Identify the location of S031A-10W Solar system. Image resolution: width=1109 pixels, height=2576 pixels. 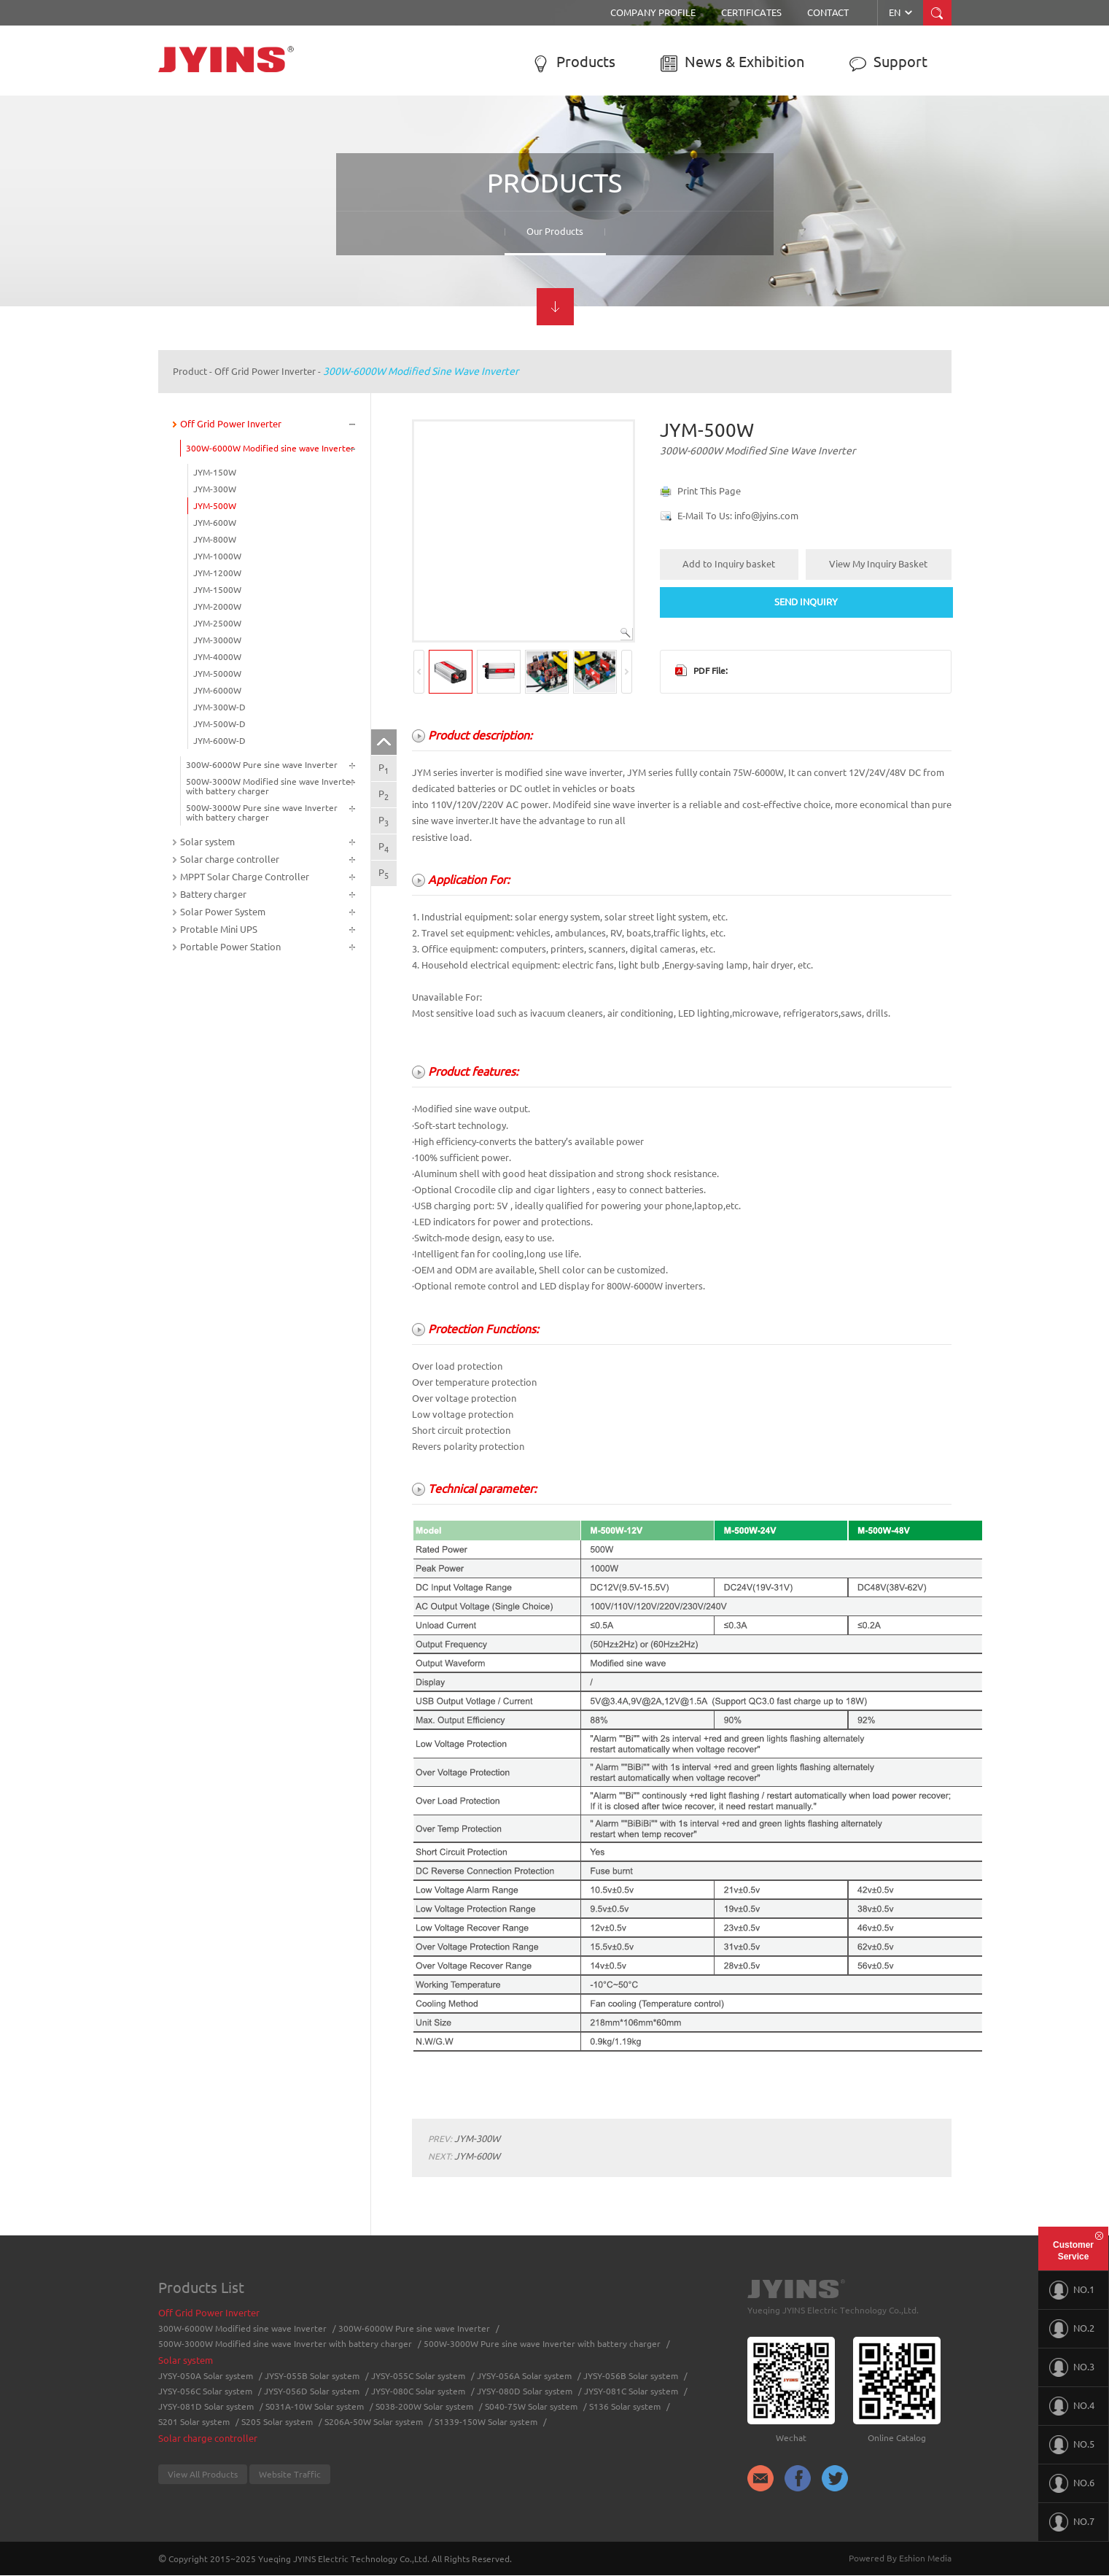
(314, 2406).